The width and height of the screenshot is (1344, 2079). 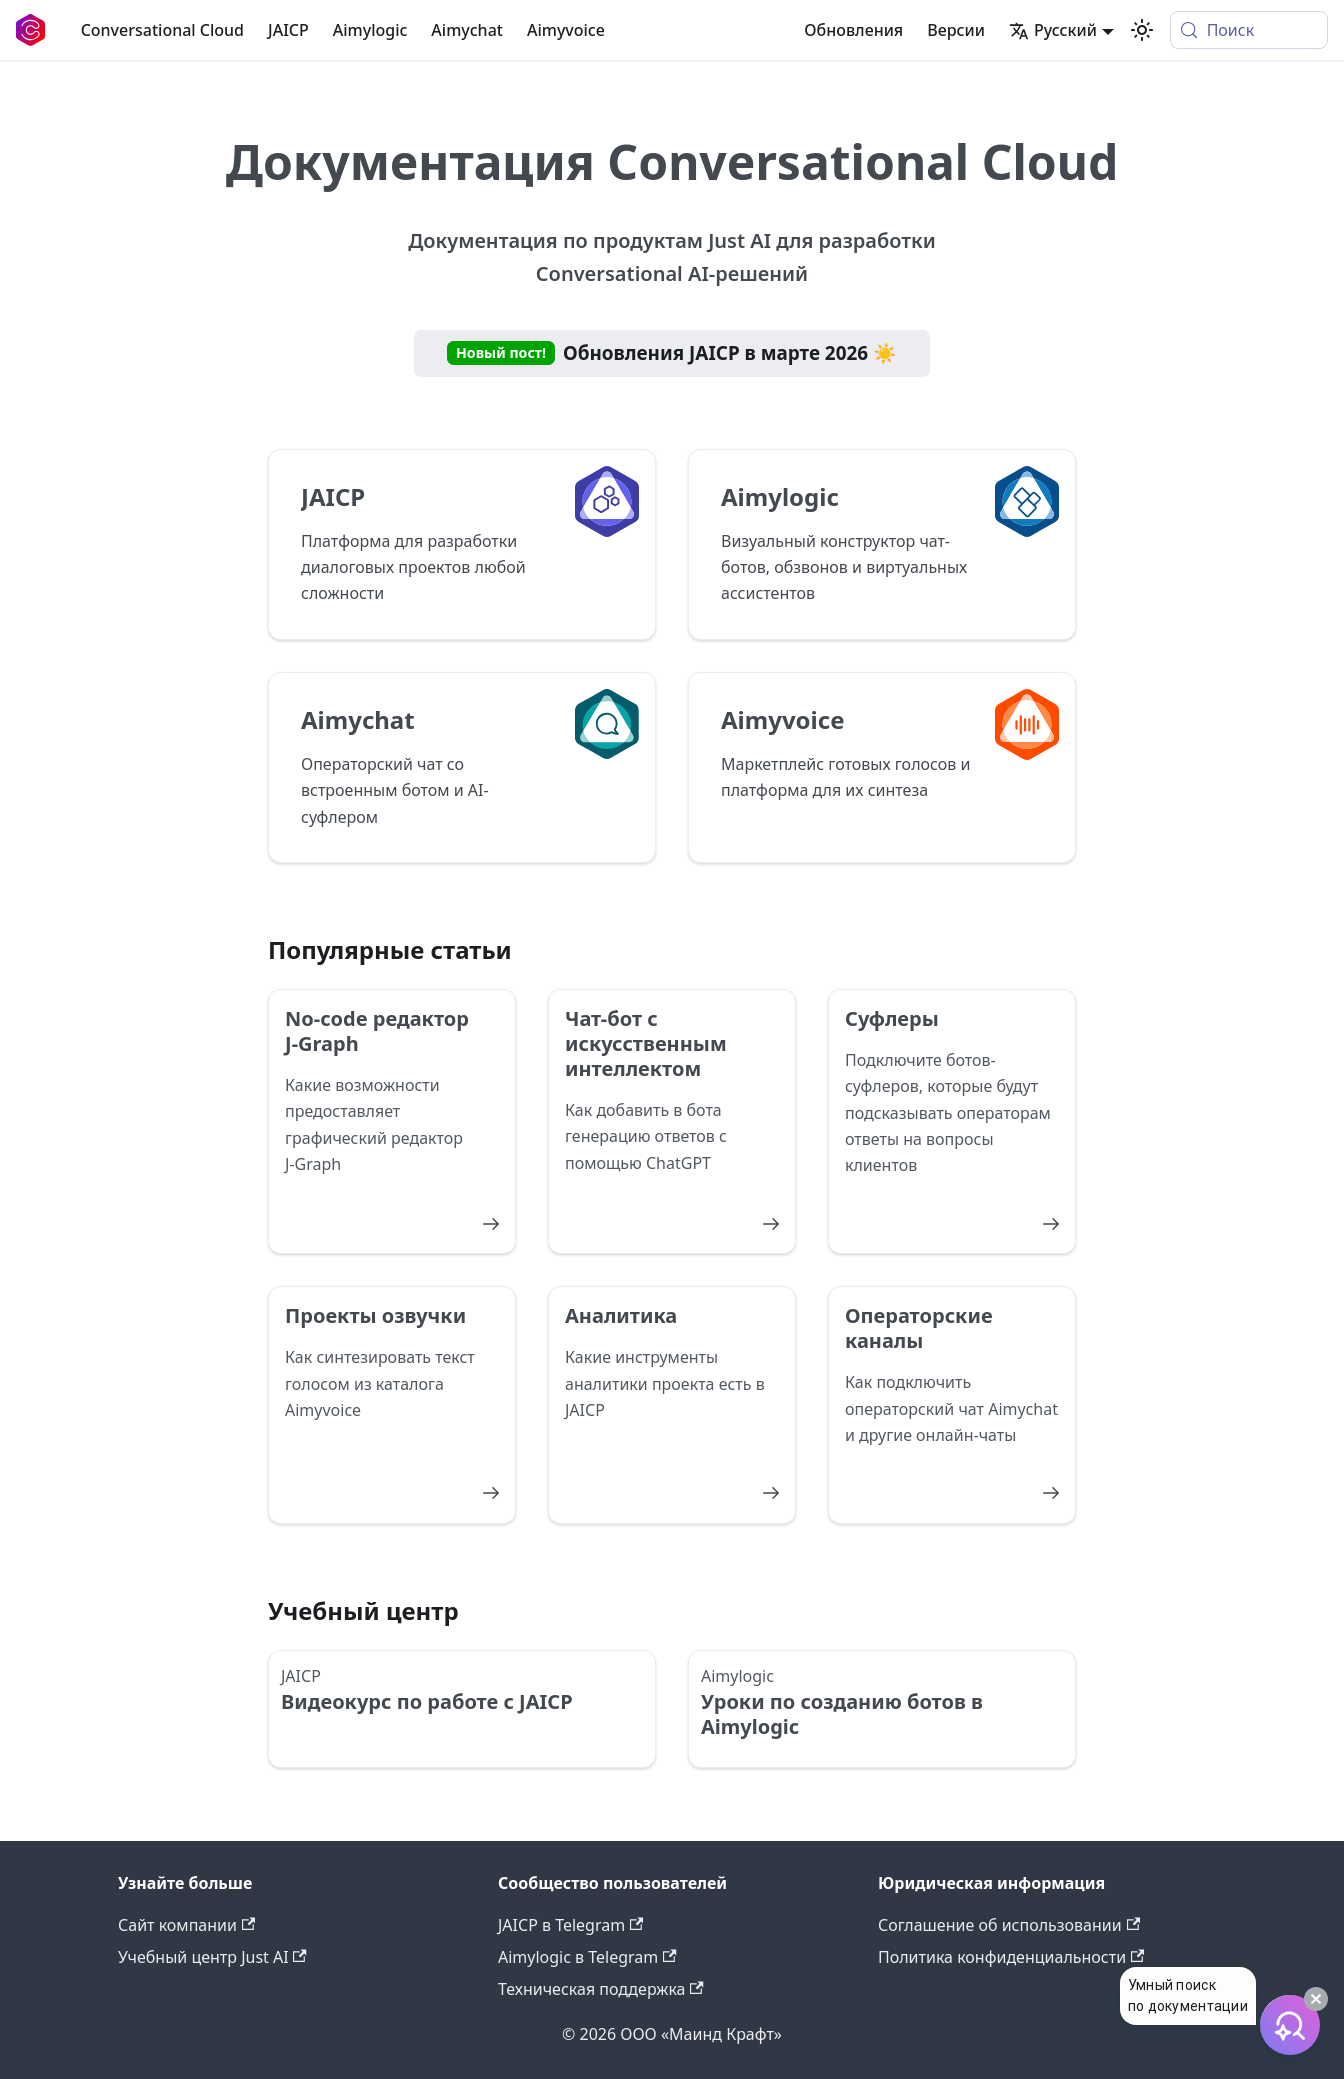 What do you see at coordinates (1142, 30) in the screenshot?
I see `[Переключение между темным и светлым режимом (сейчас используется system mode)]` at bounding box center [1142, 30].